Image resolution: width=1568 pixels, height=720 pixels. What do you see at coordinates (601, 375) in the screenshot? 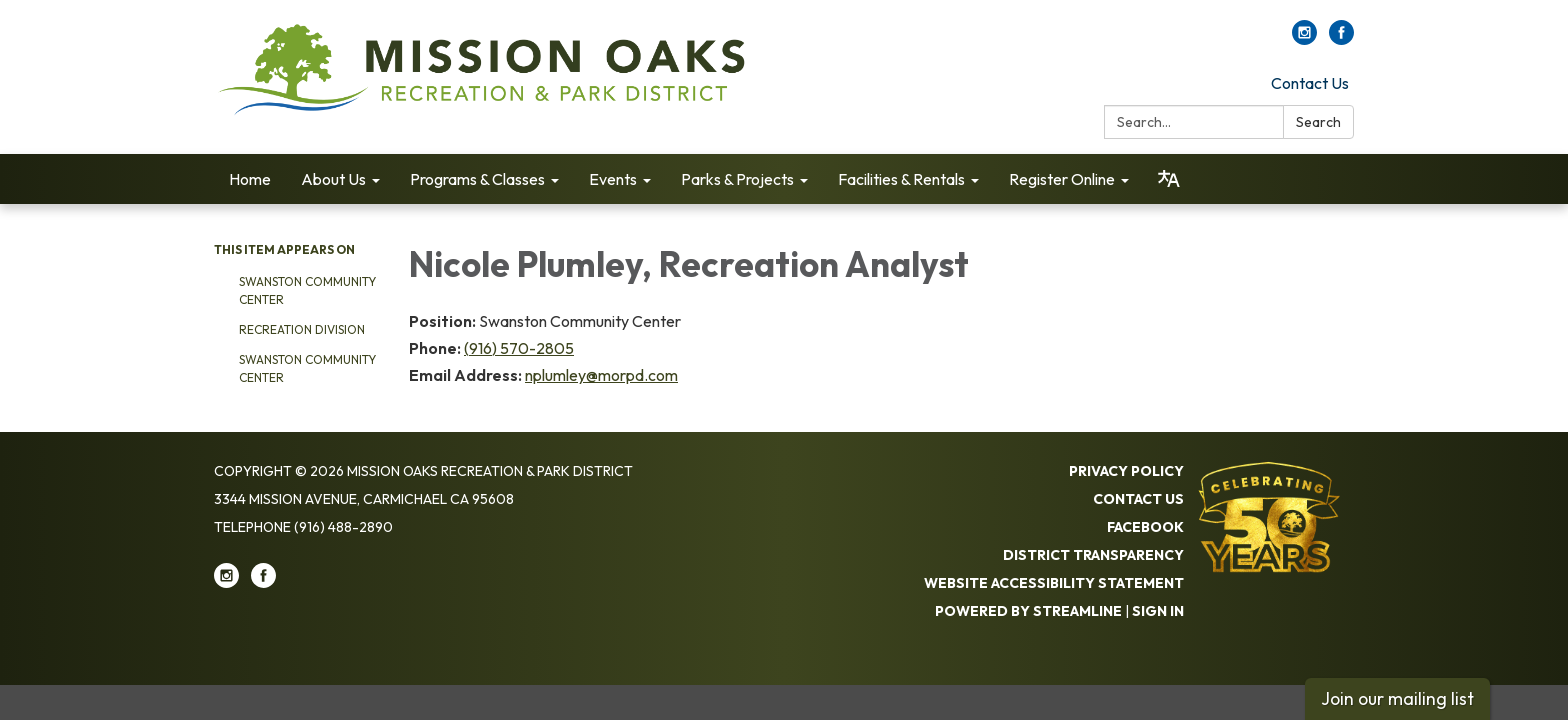
I see `nplumley@morpd.com` at bounding box center [601, 375].